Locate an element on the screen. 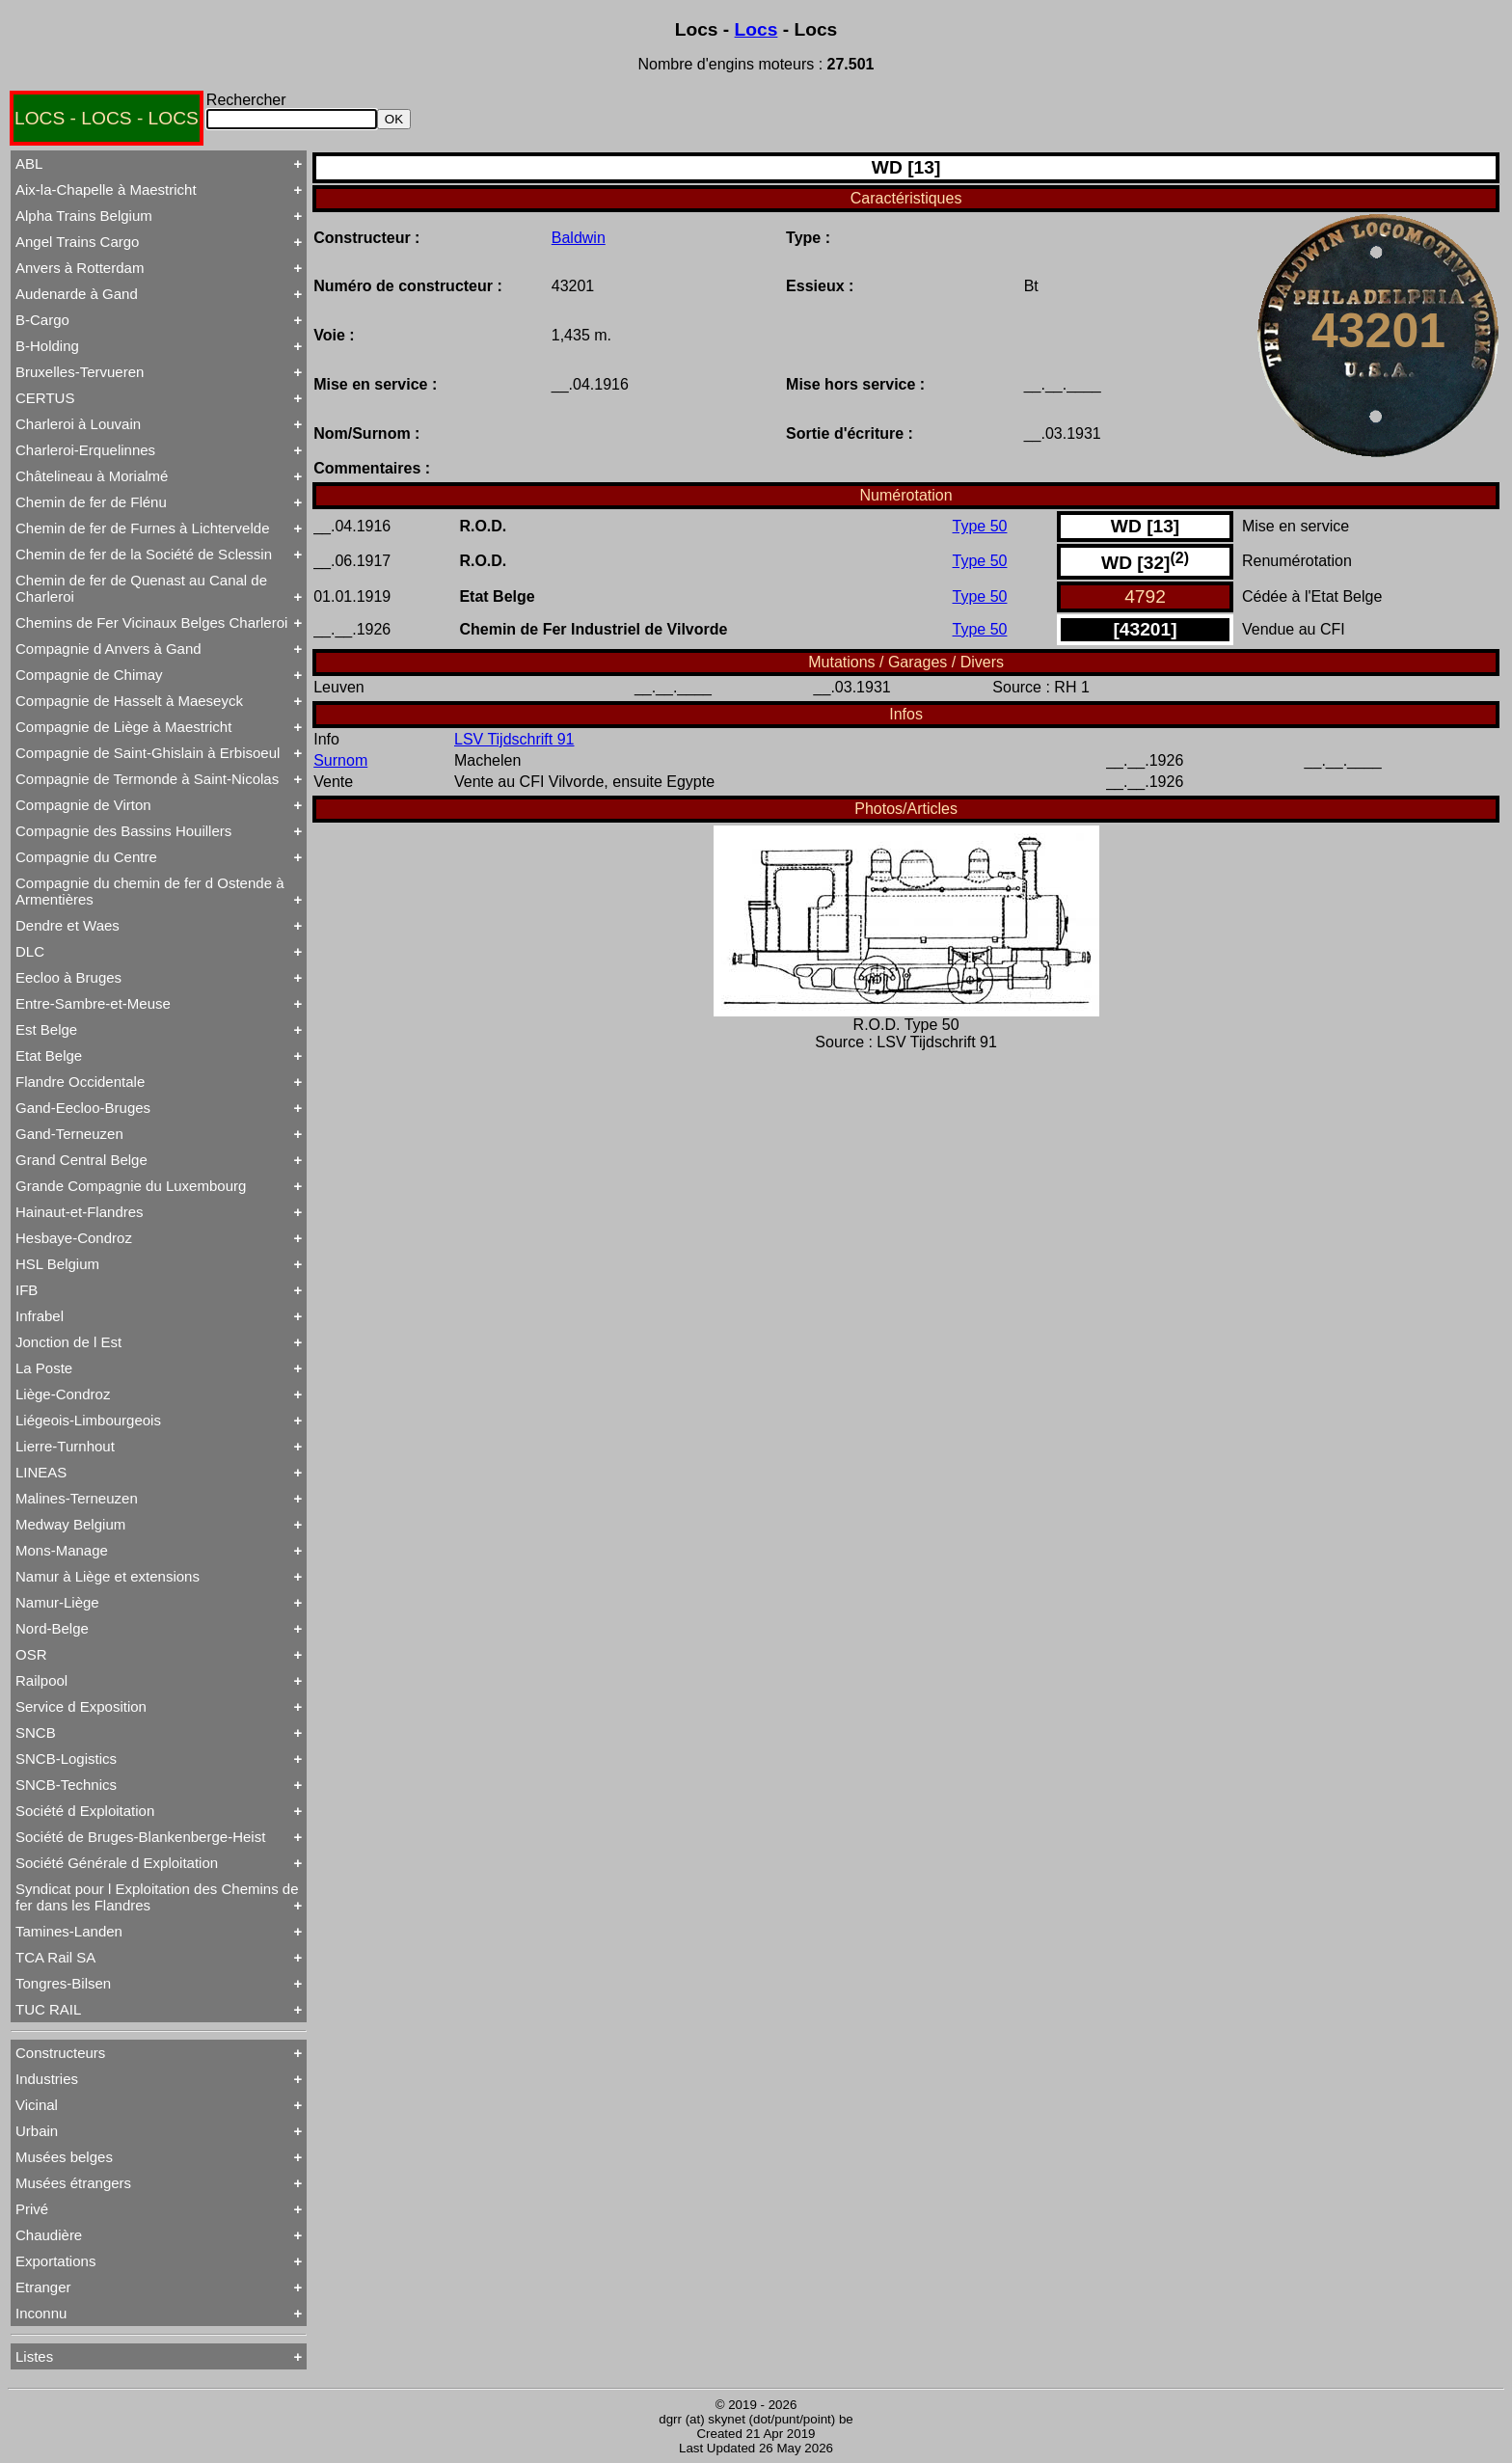  Mons-Manage is located at coordinates (61, 1550).